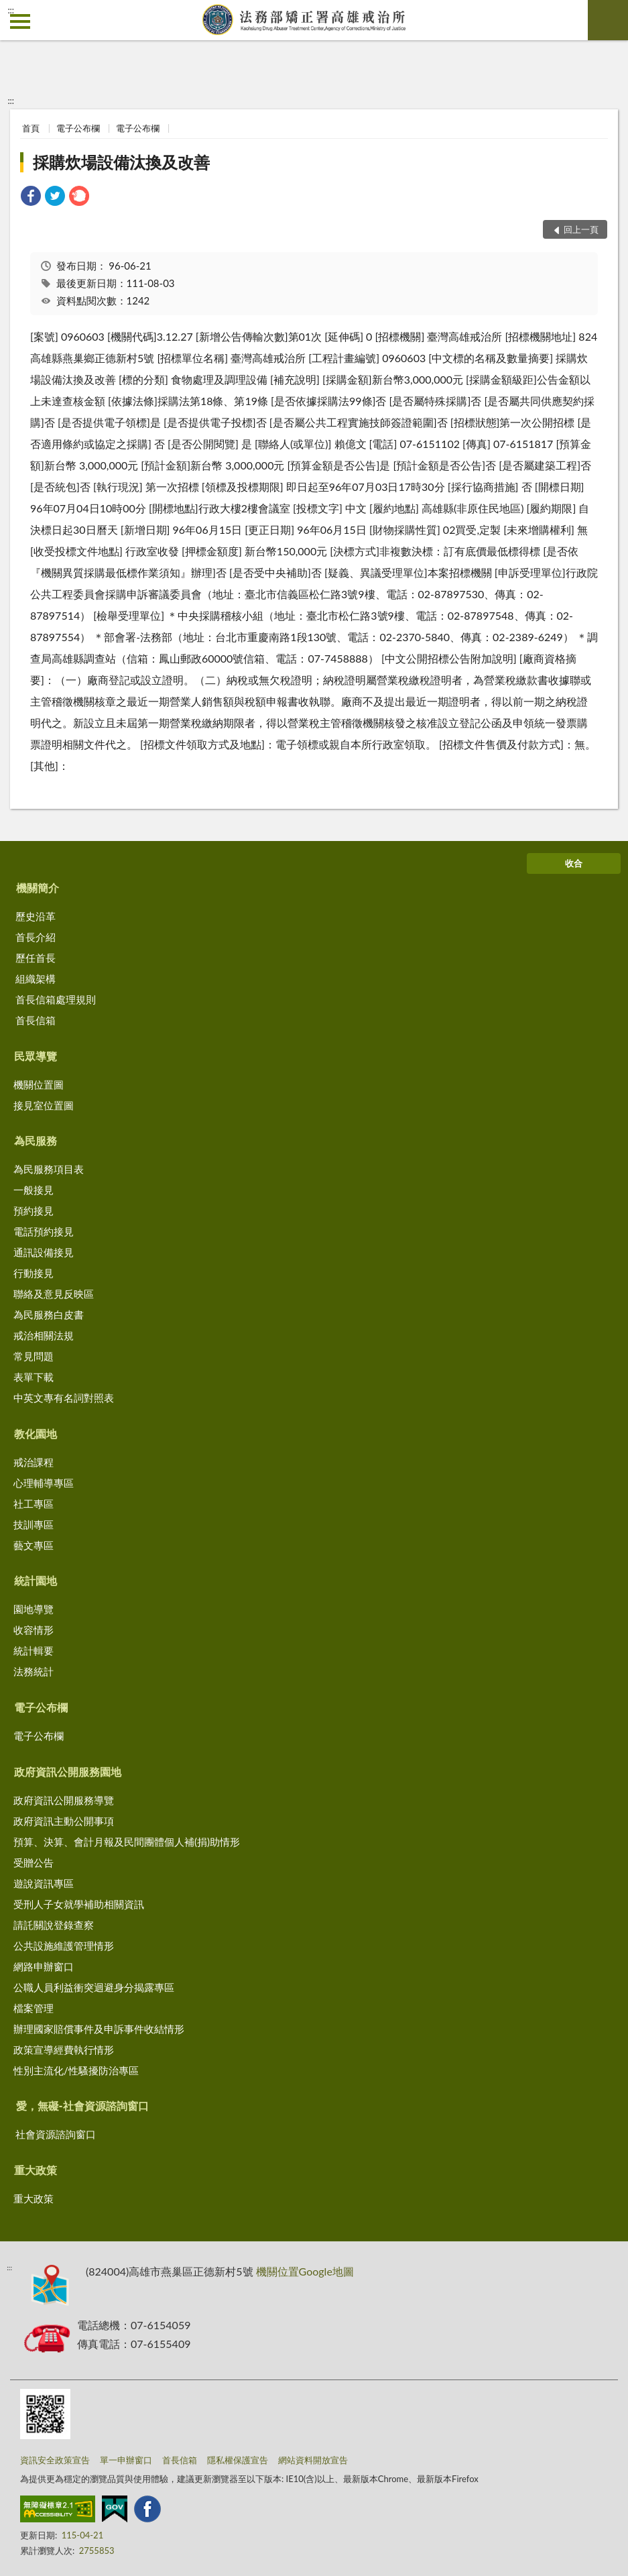  What do you see at coordinates (581, 229) in the screenshot?
I see `回上一頁 [button]` at bounding box center [581, 229].